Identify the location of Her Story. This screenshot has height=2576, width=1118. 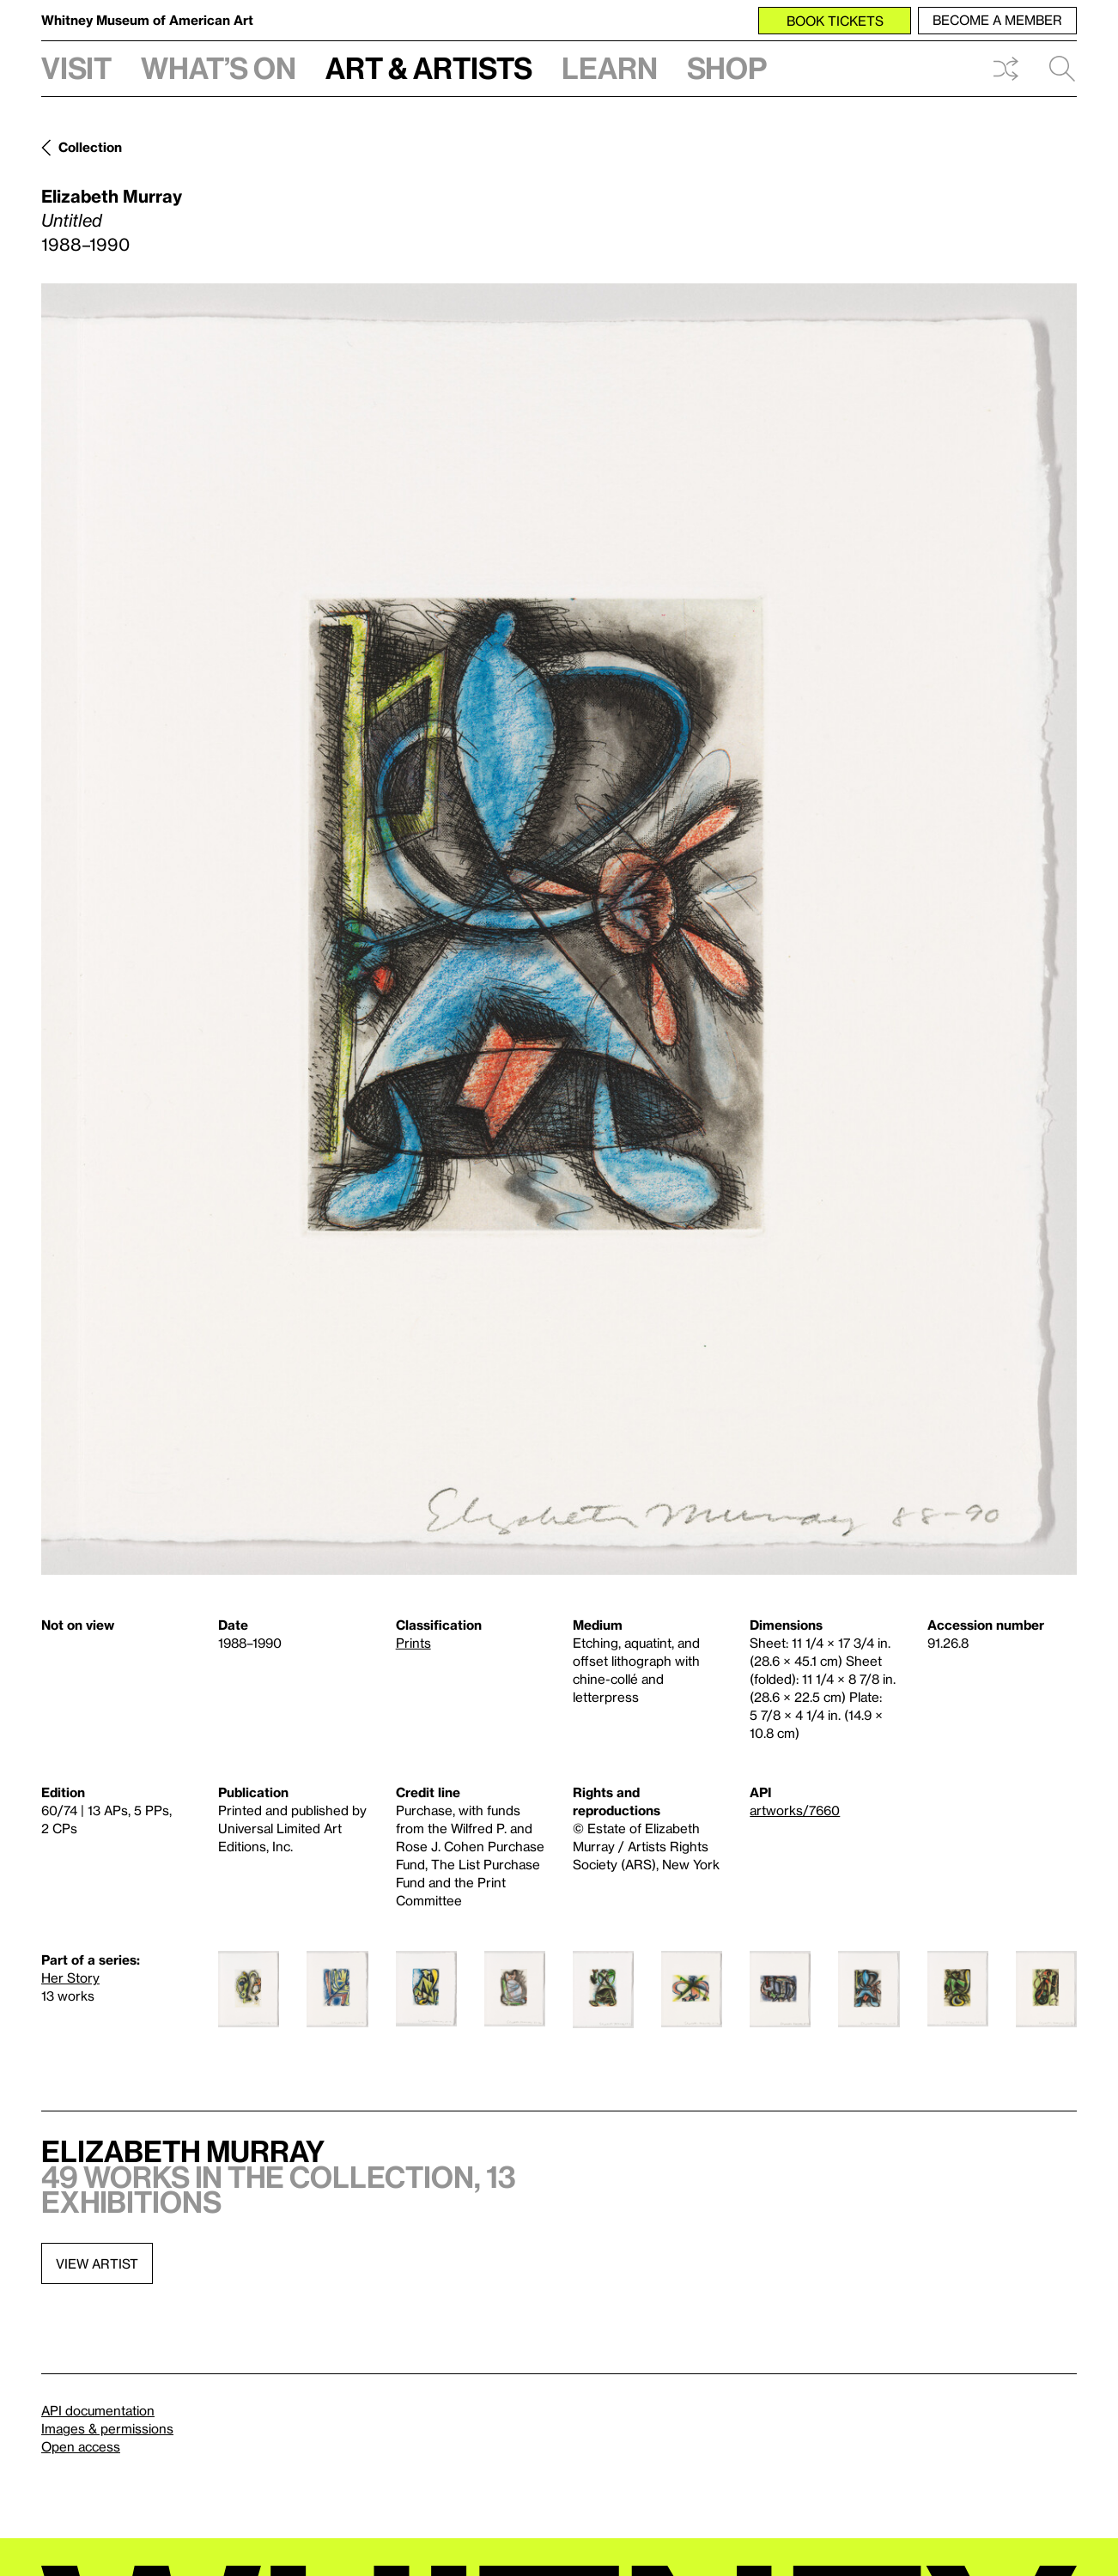
(70, 1977).